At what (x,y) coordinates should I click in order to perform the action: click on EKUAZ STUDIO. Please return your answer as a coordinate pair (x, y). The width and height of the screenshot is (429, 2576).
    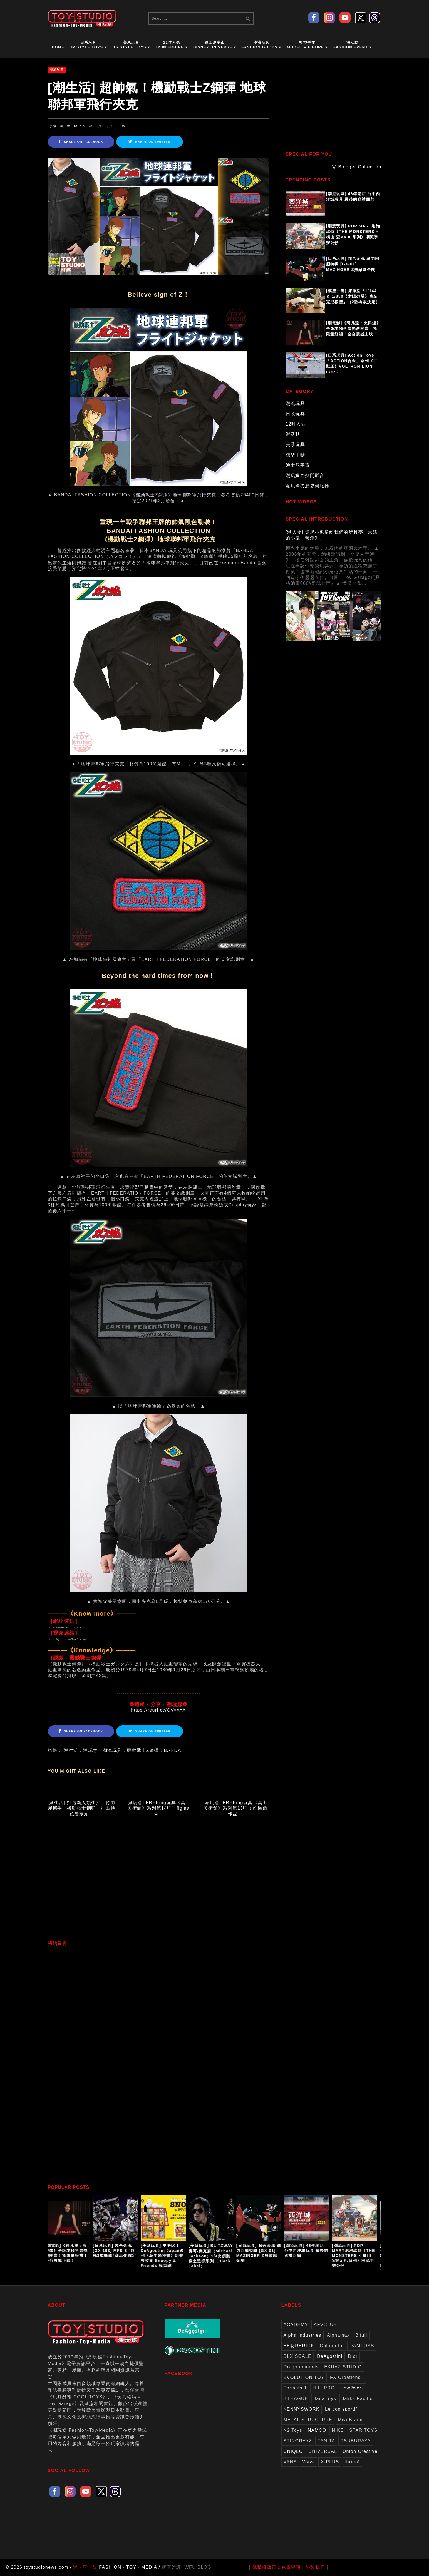
    Looking at the image, I should click on (343, 2366).